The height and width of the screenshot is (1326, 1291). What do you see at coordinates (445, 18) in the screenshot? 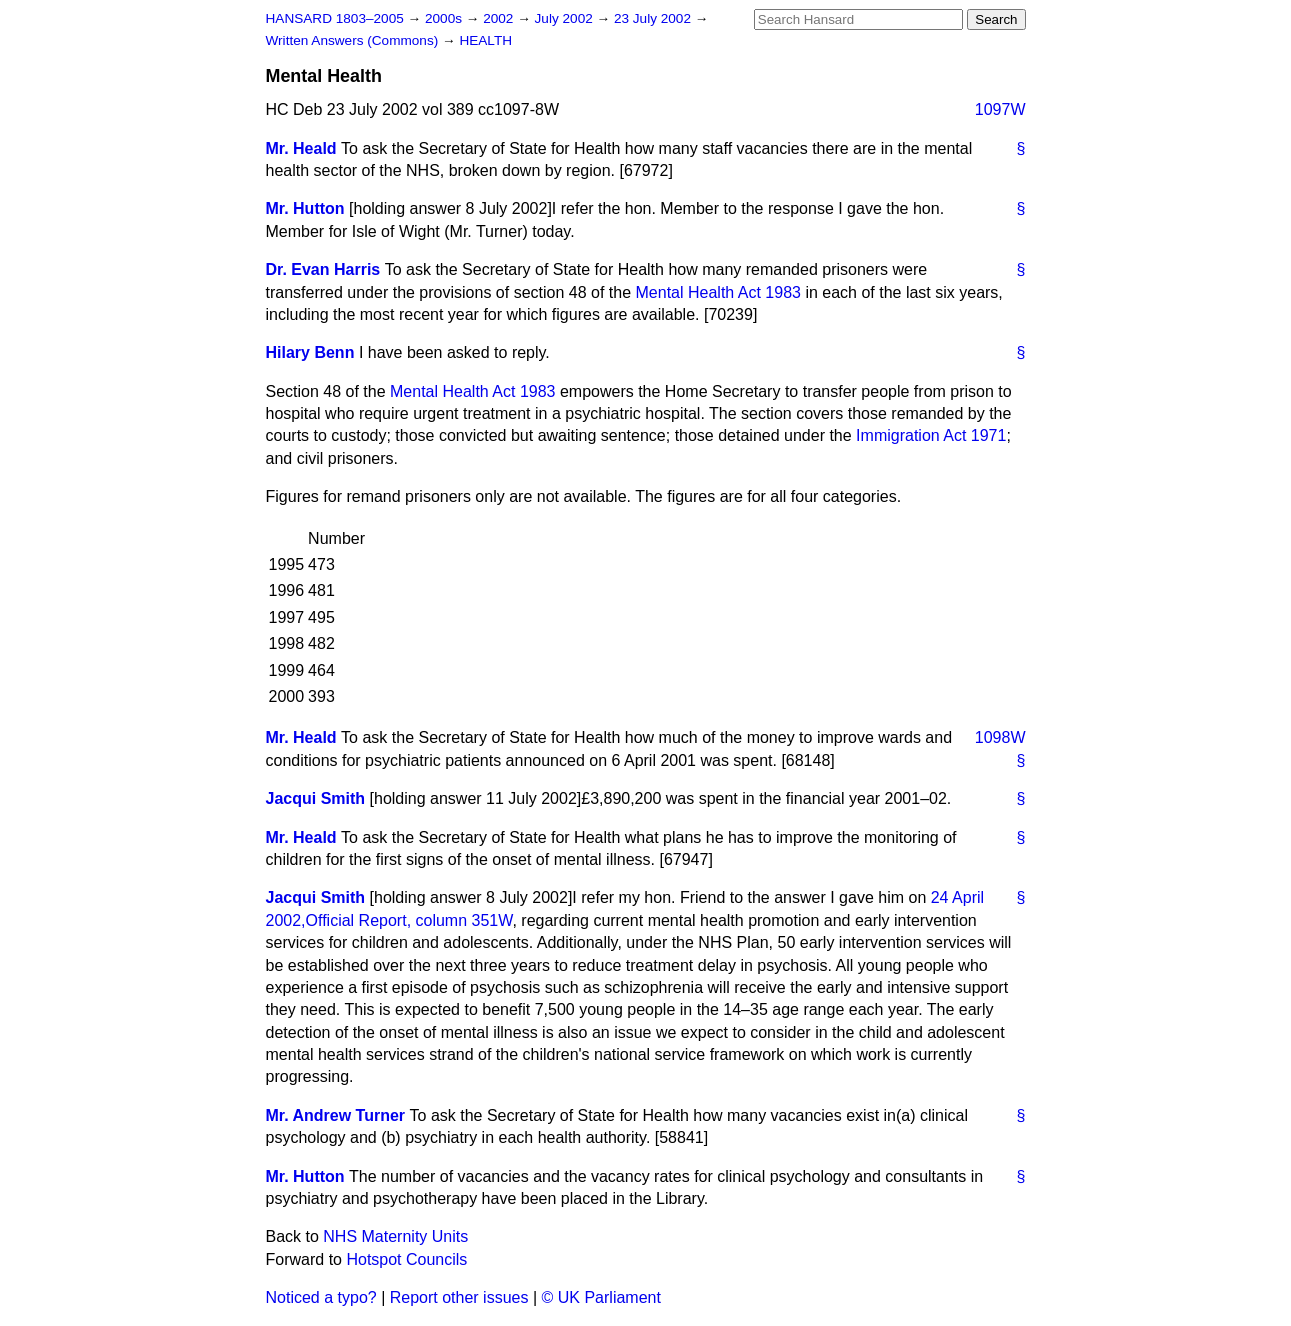
I see `2000s` at bounding box center [445, 18].